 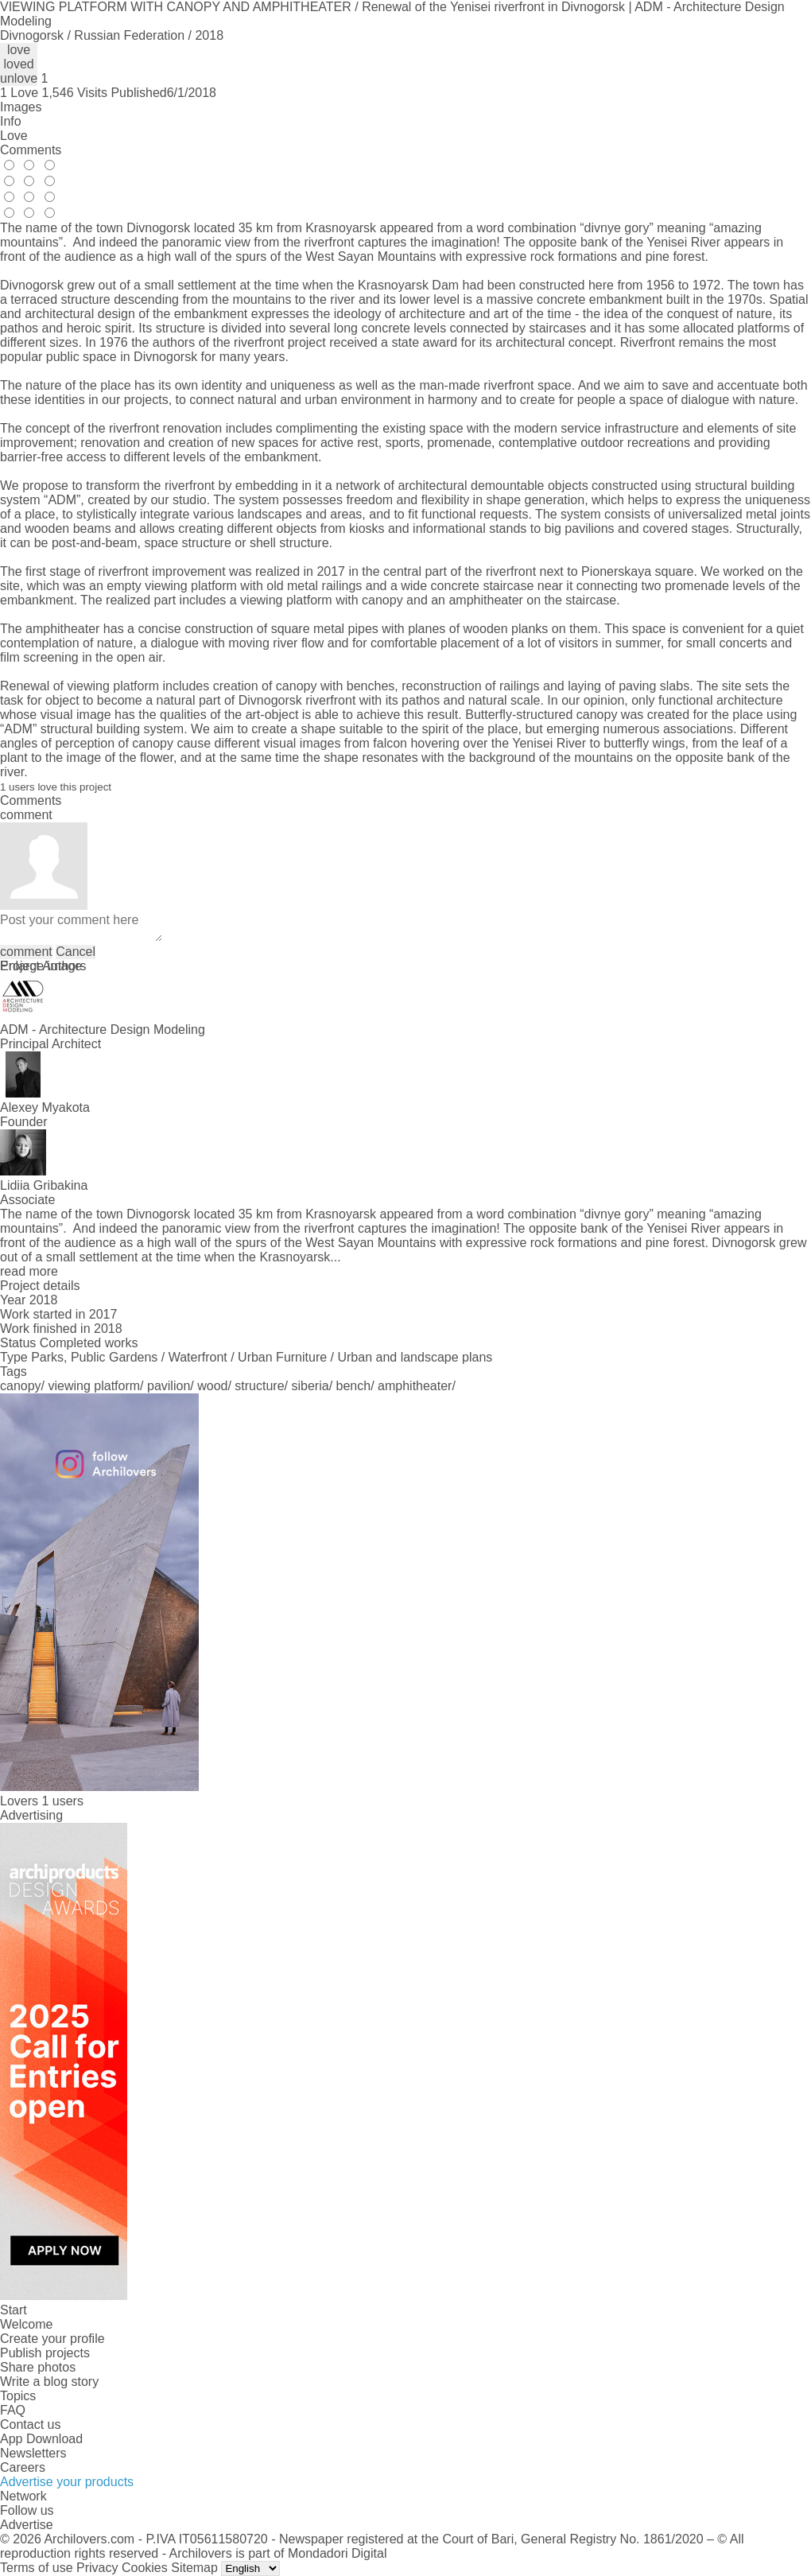 I want to click on App Download, so click(x=41, y=2439).